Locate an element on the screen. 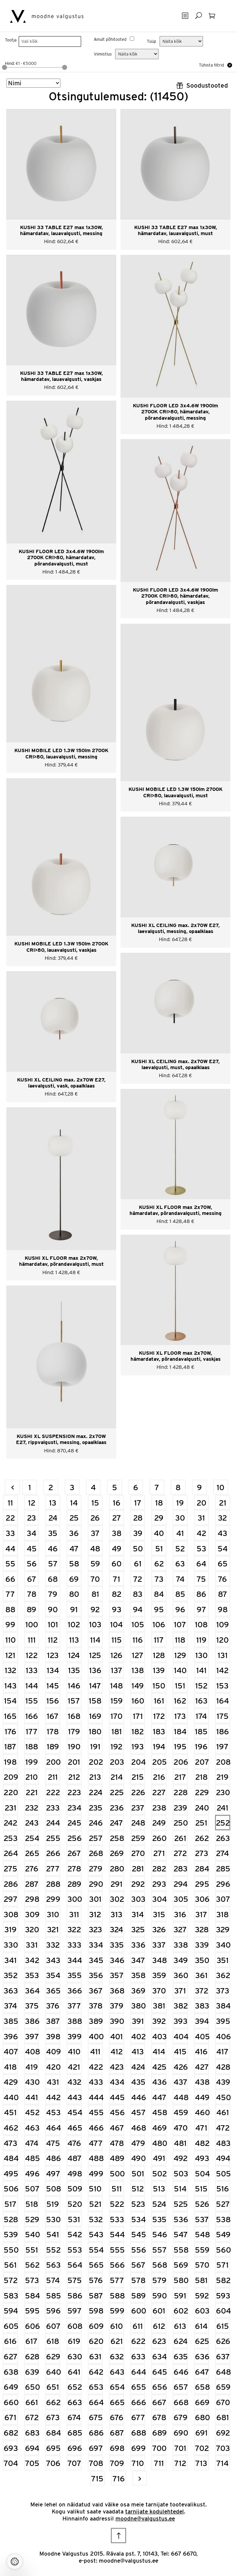 The height and width of the screenshot is (2576, 237). 13 is located at coordinates (52, 1502).